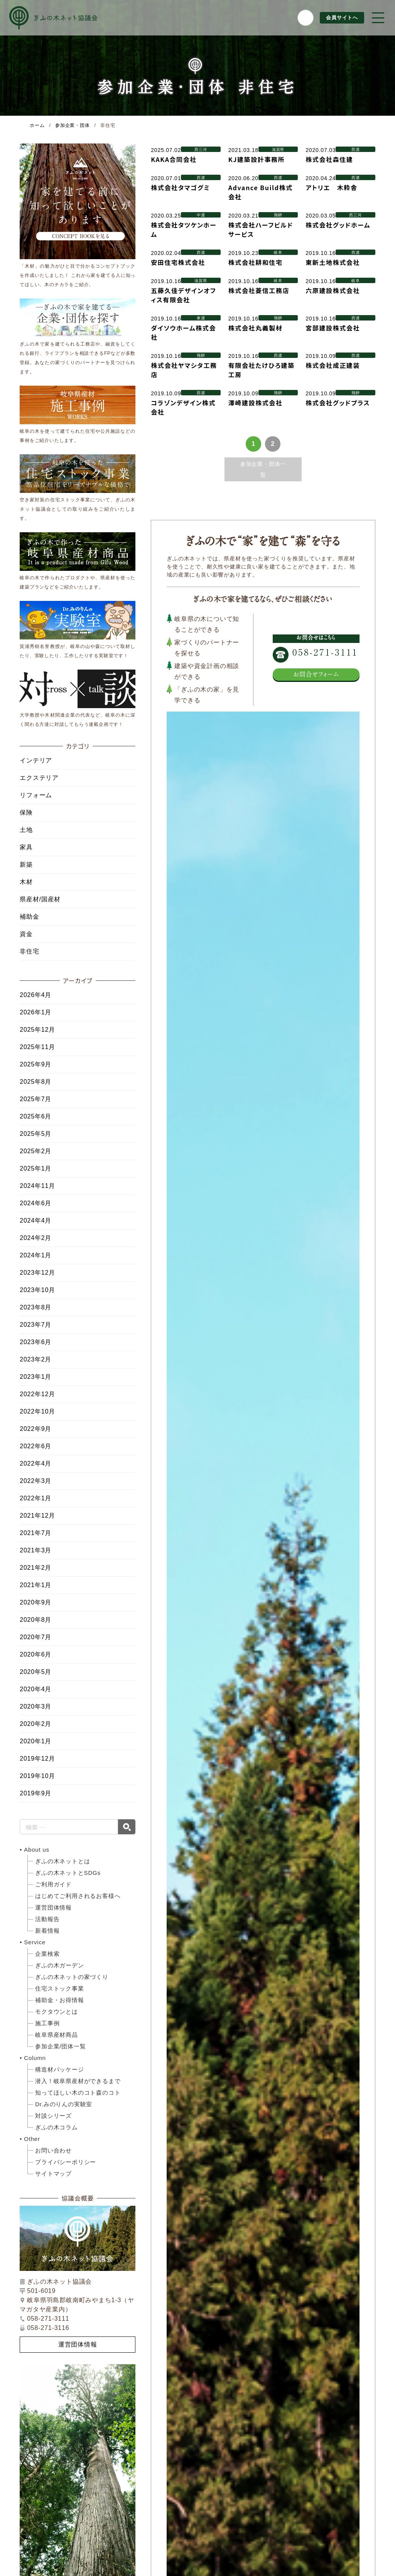 Image resolution: width=395 pixels, height=2576 pixels. What do you see at coordinates (37, 1394) in the screenshot?
I see `2022年12月` at bounding box center [37, 1394].